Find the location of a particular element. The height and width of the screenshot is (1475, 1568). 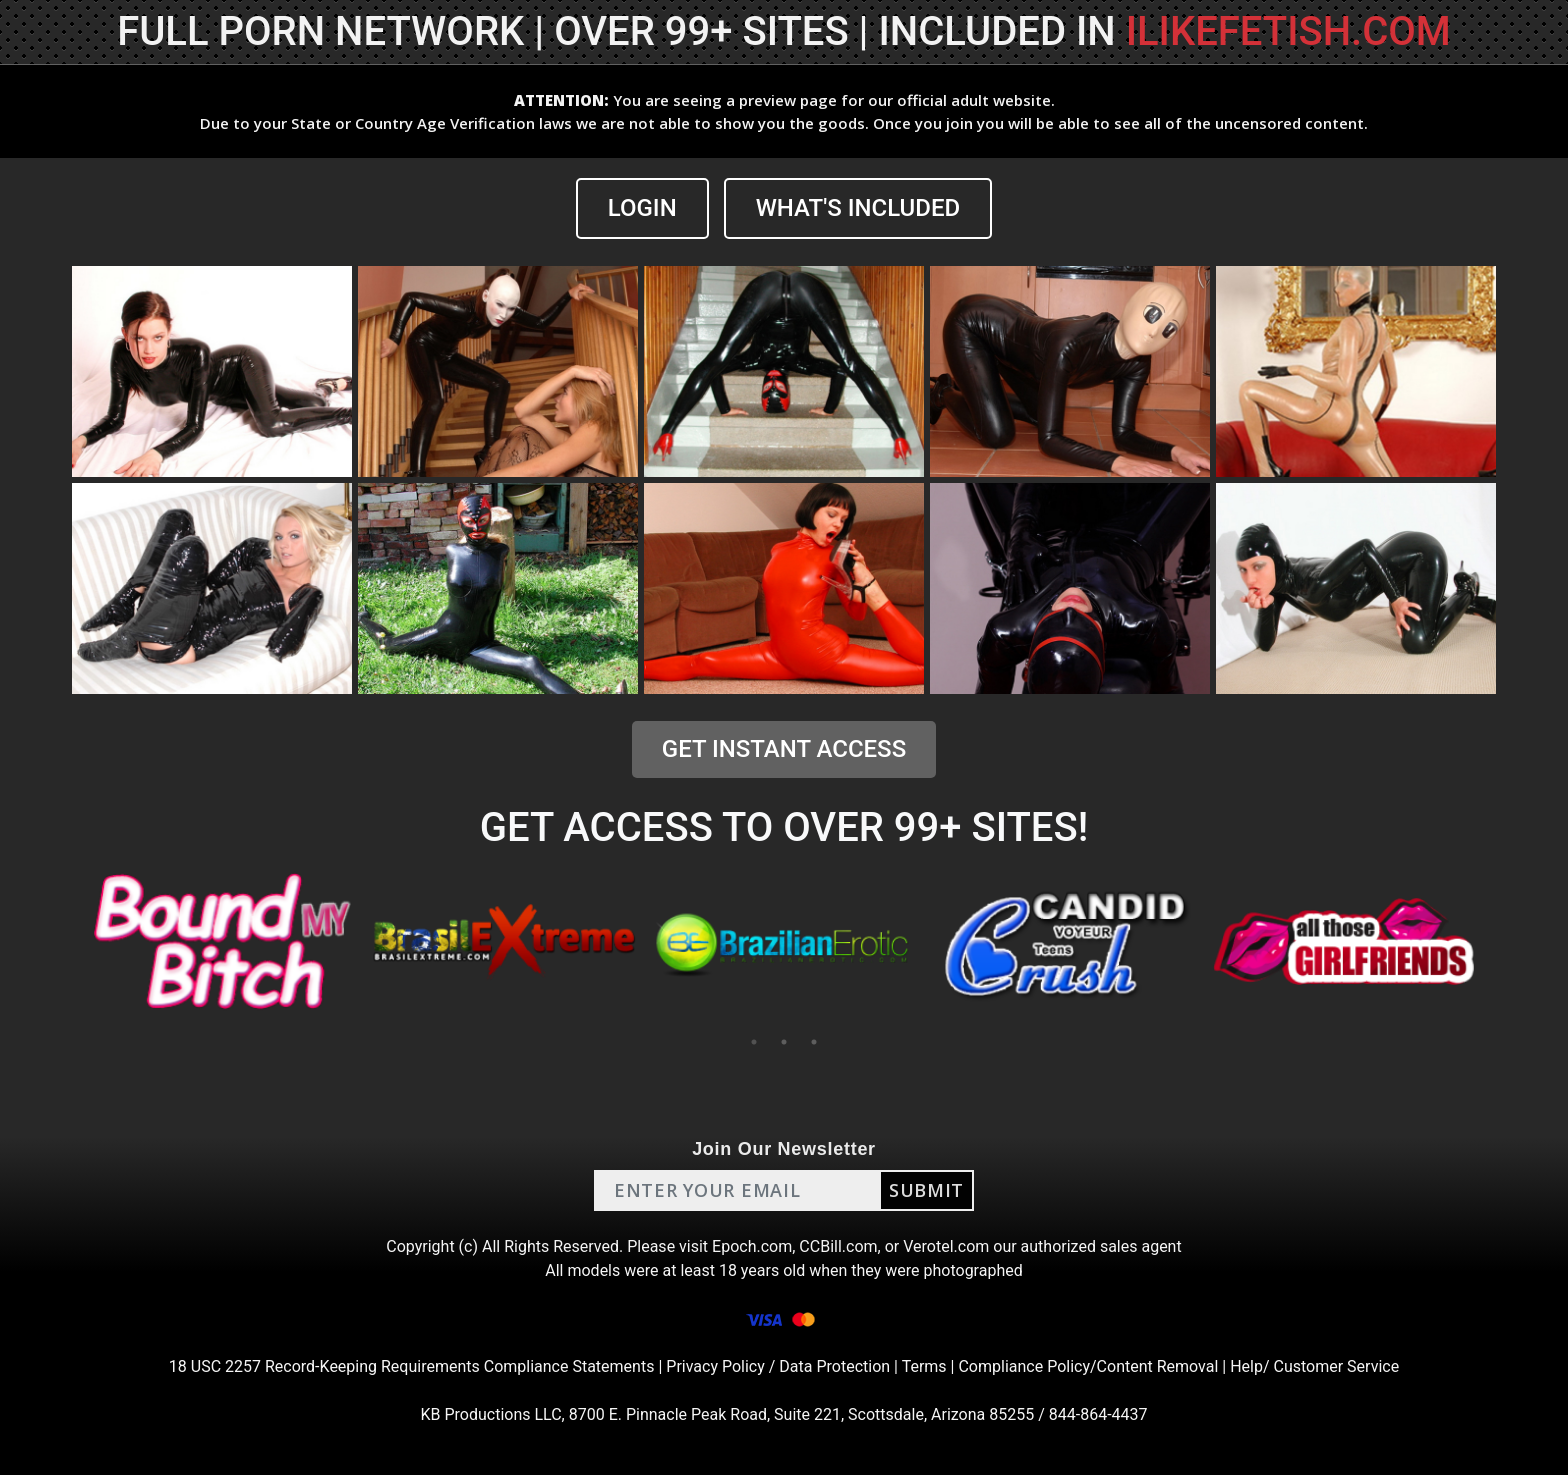

Compliance Policy/Content Removal is located at coordinates (1088, 1366).